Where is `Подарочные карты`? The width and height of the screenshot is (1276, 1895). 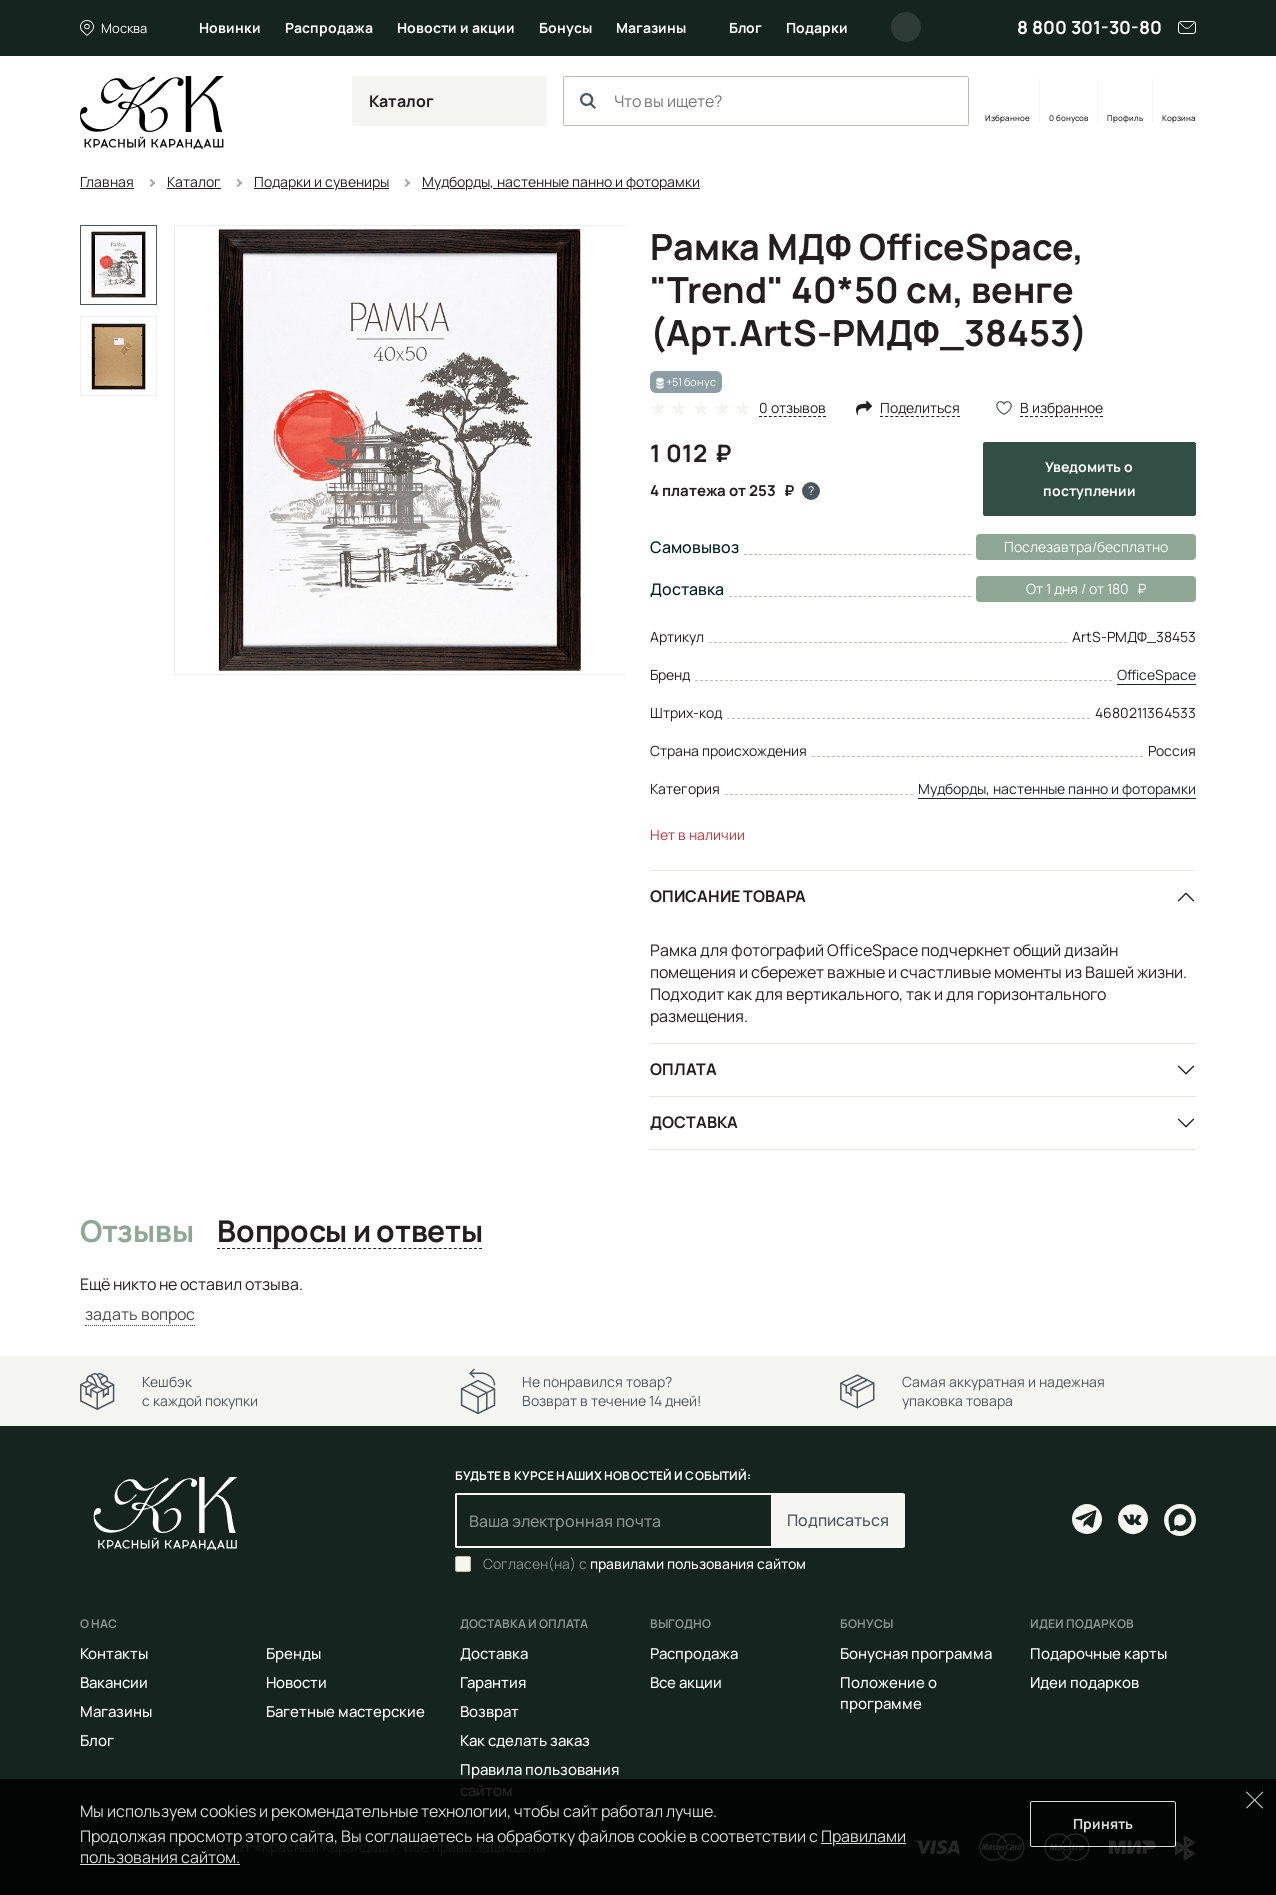
Подарочные карты is located at coordinates (1098, 1653).